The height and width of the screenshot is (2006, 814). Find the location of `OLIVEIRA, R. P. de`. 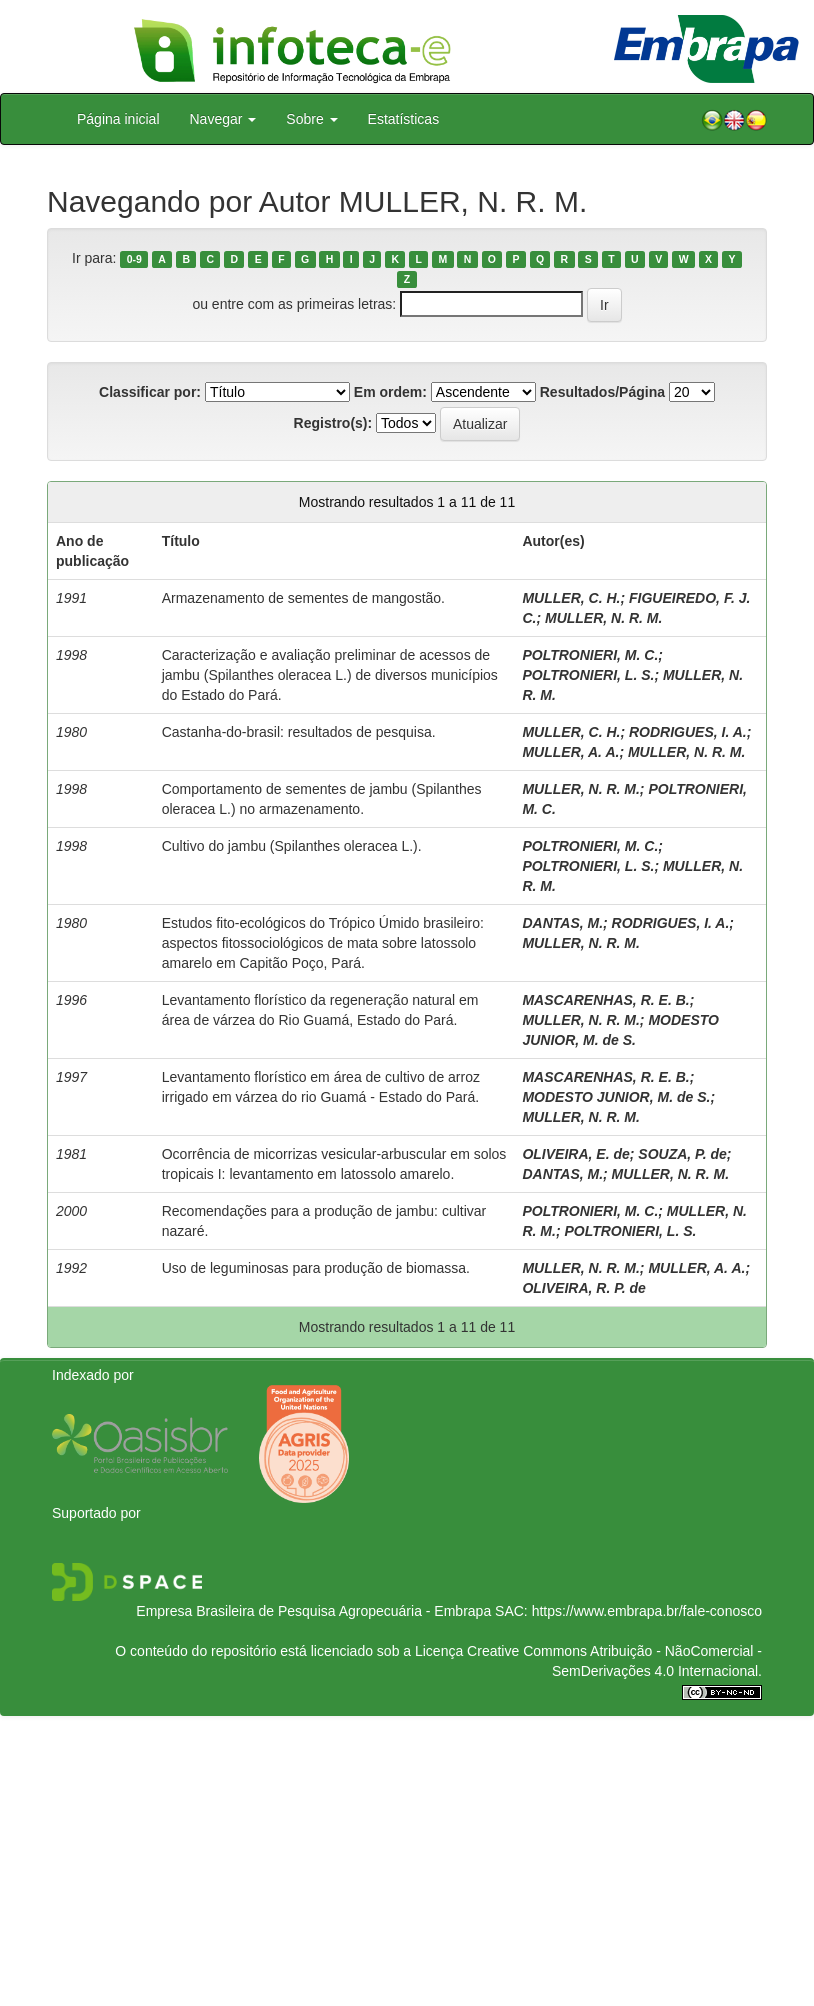

OLIVEIRA, R. P. de is located at coordinates (583, 1288).